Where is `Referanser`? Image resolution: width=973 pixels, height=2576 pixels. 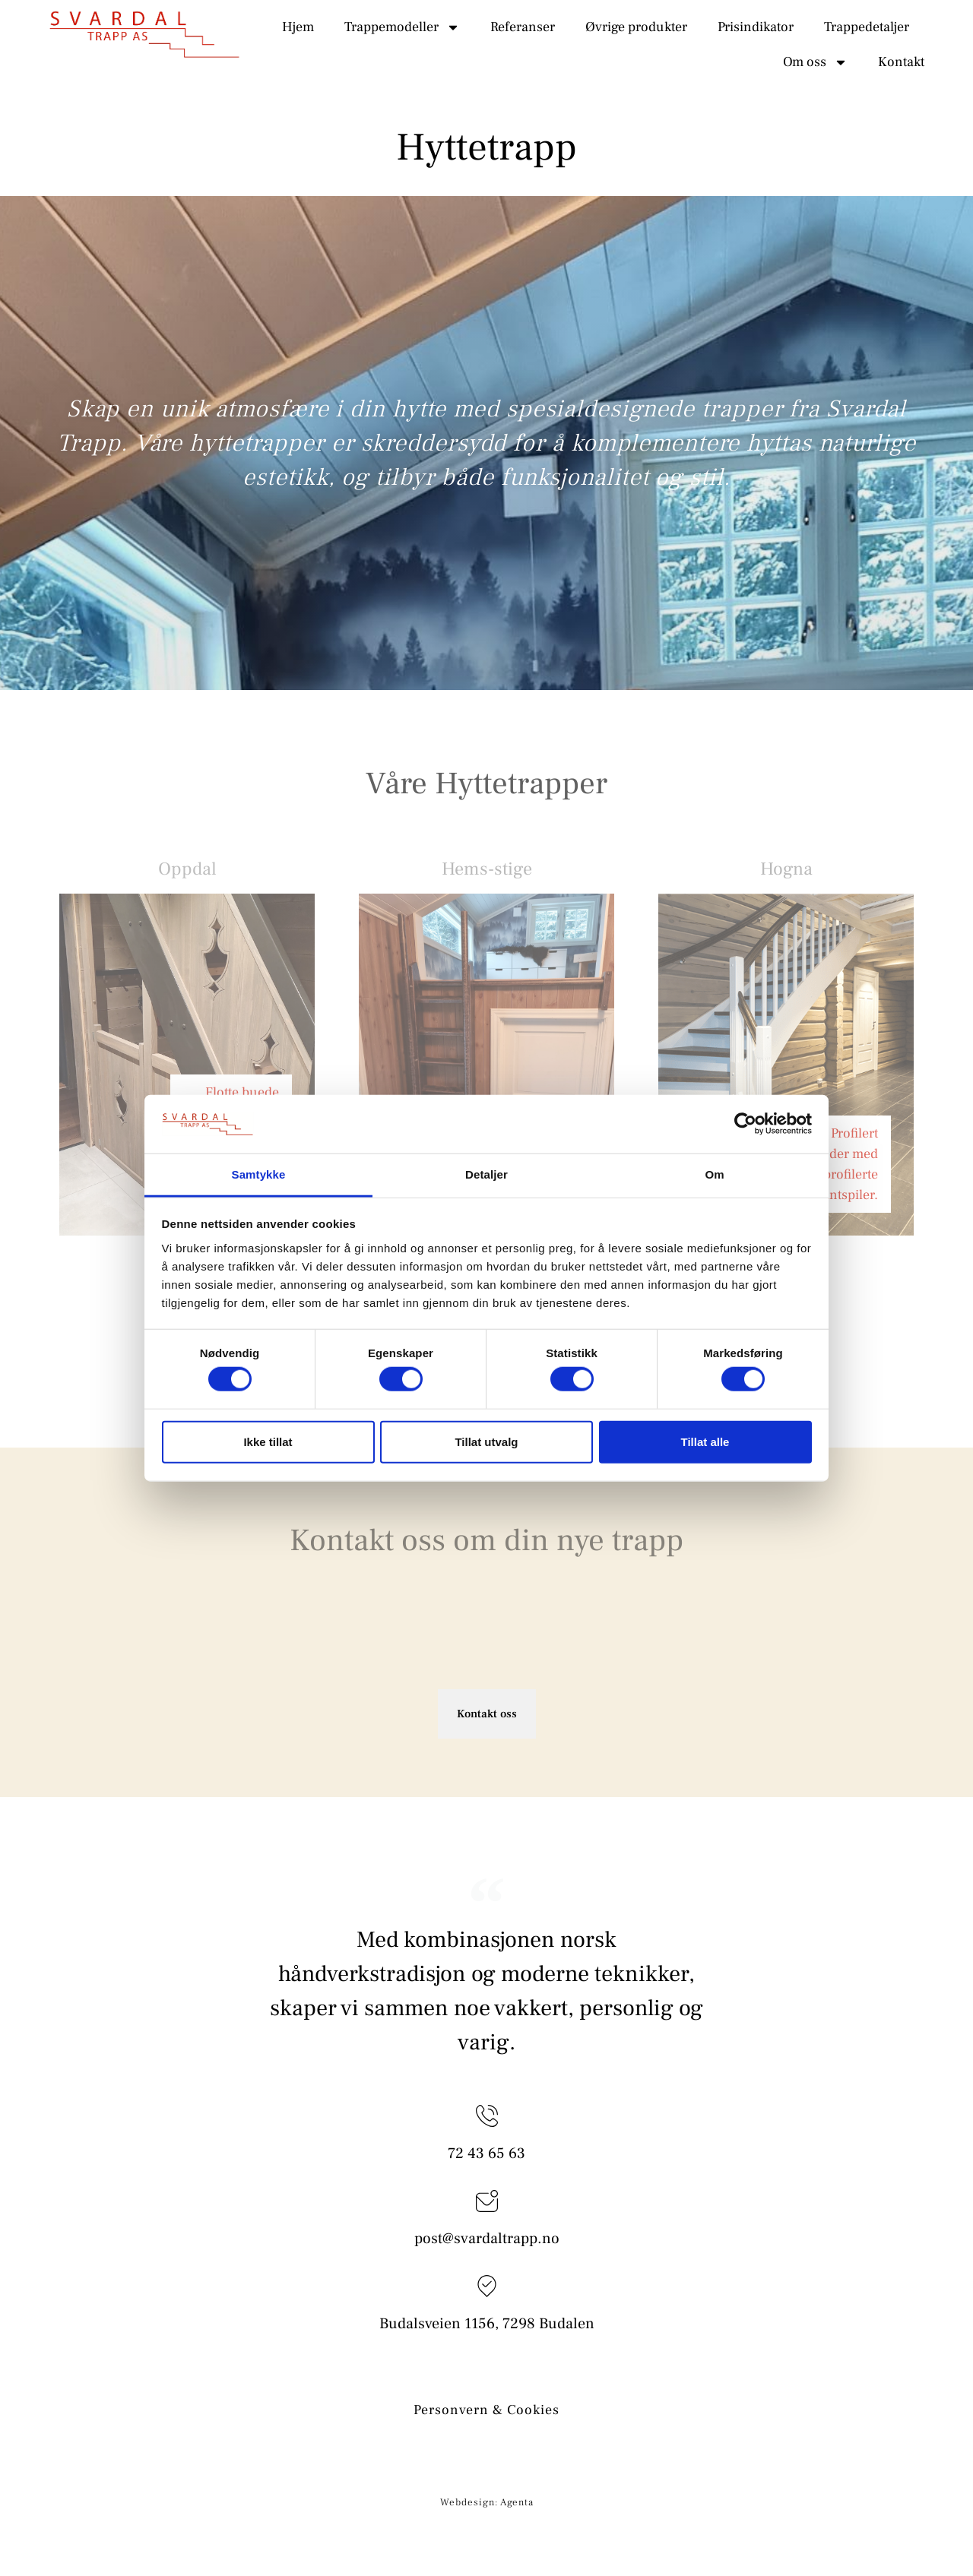
Referanser is located at coordinates (522, 27).